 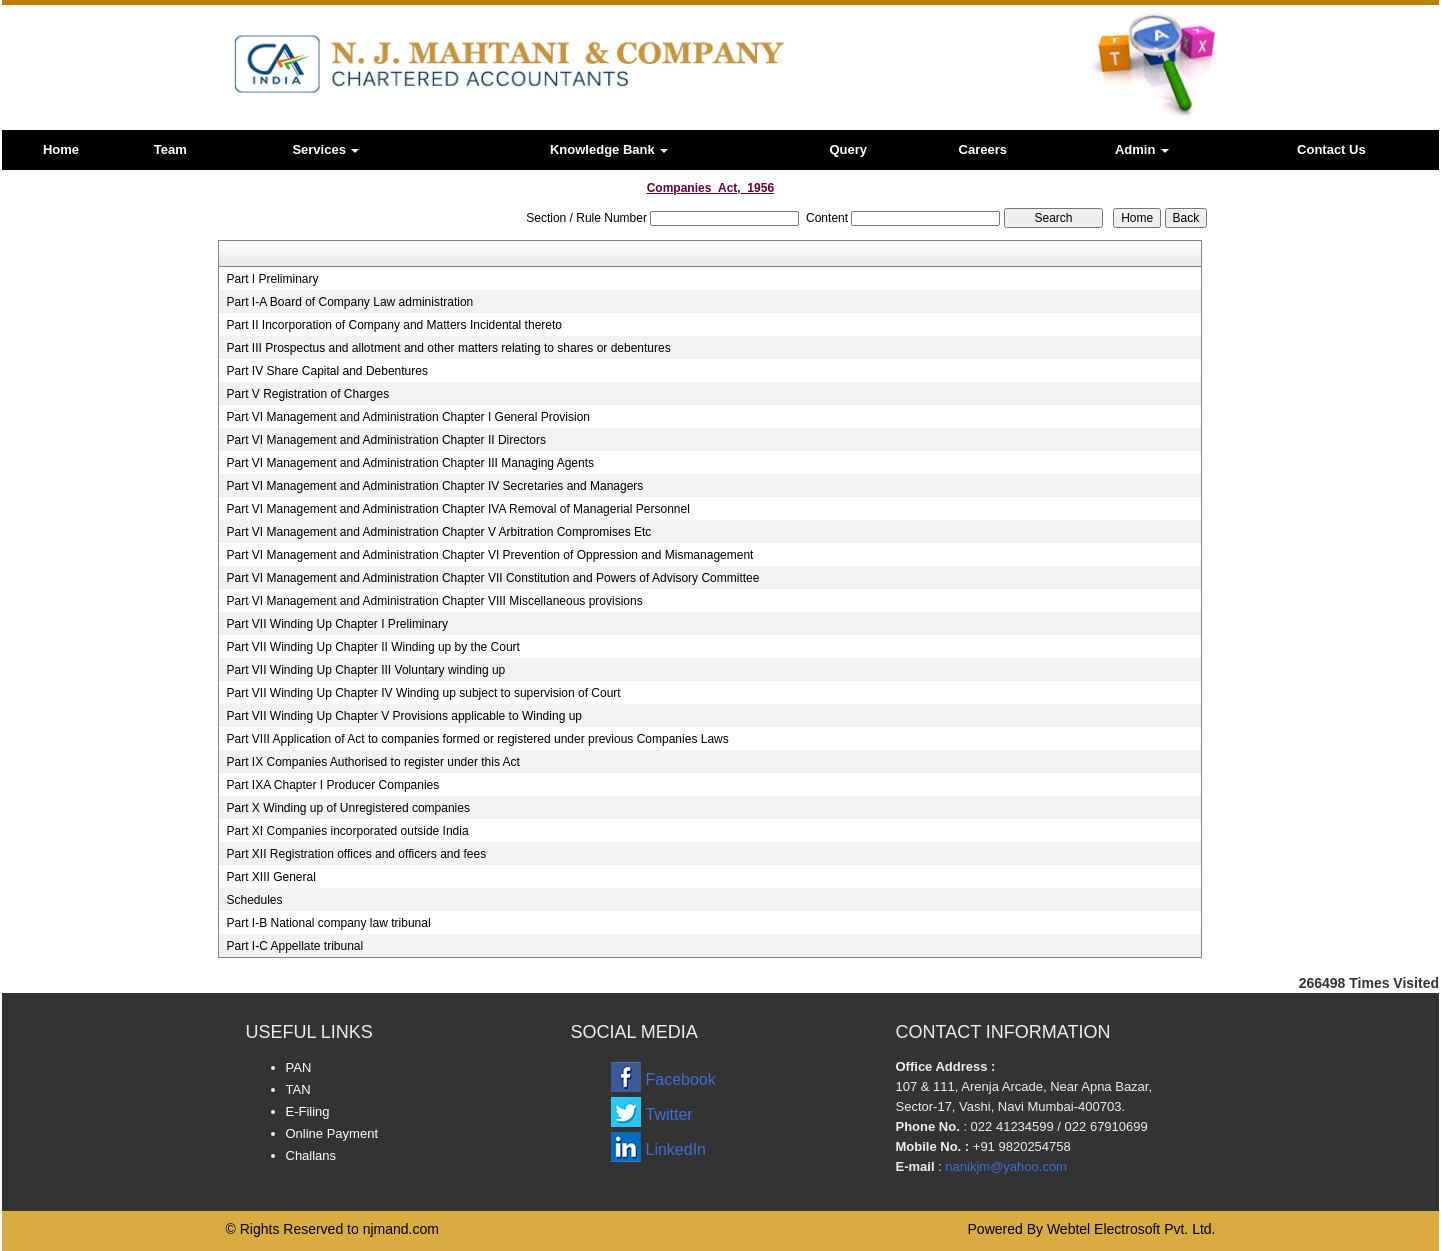 I want to click on Part X Winding up of Unregistered companies, so click(x=347, y=808).